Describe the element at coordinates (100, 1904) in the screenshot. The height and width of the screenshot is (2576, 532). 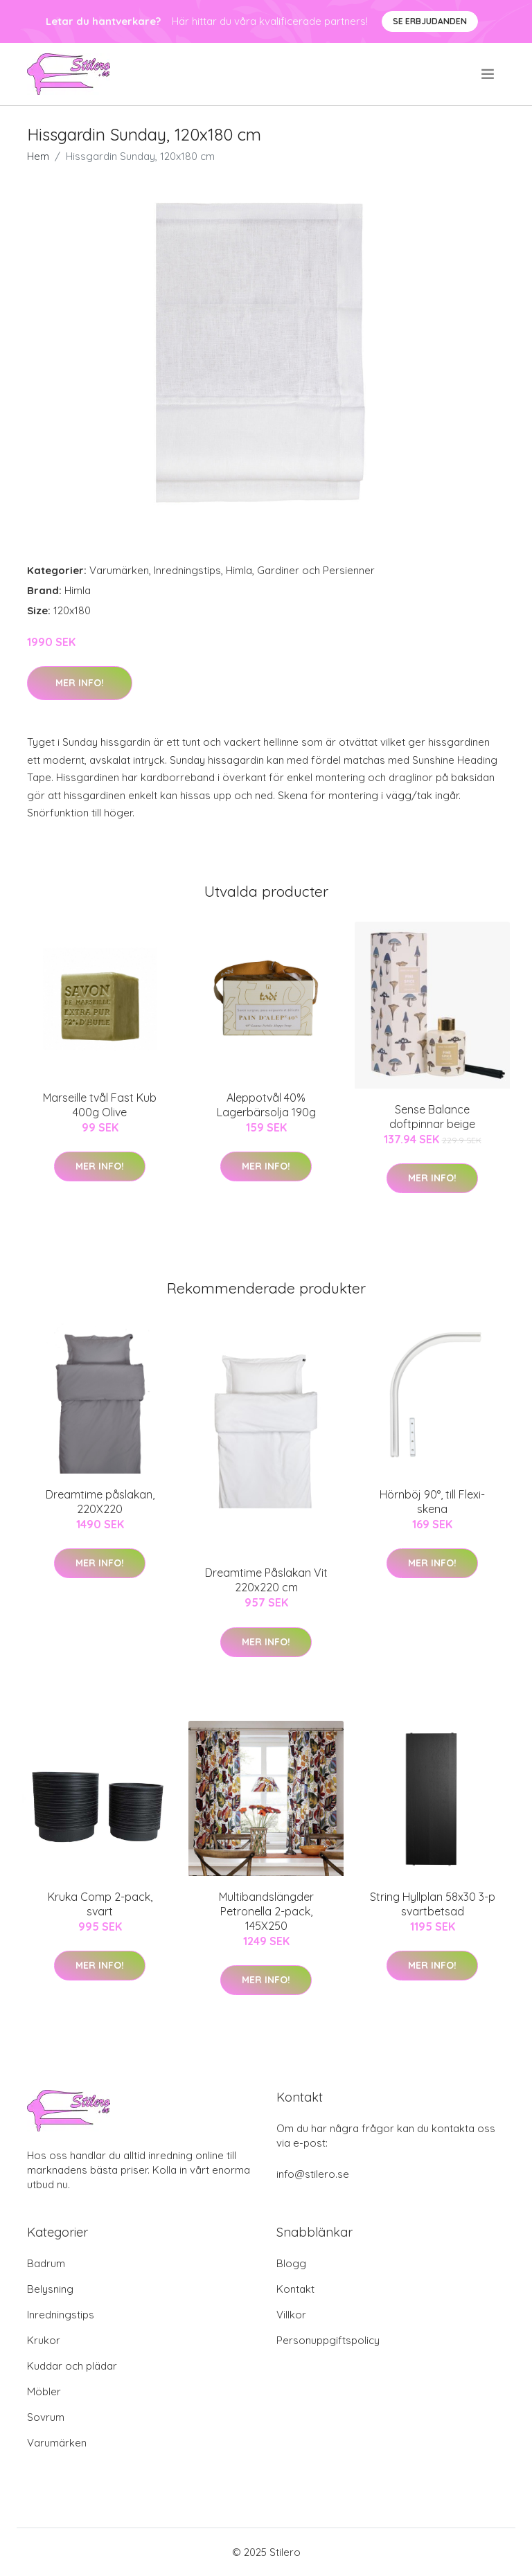
I see `Kruka Comp 2-pack, svart` at that location.